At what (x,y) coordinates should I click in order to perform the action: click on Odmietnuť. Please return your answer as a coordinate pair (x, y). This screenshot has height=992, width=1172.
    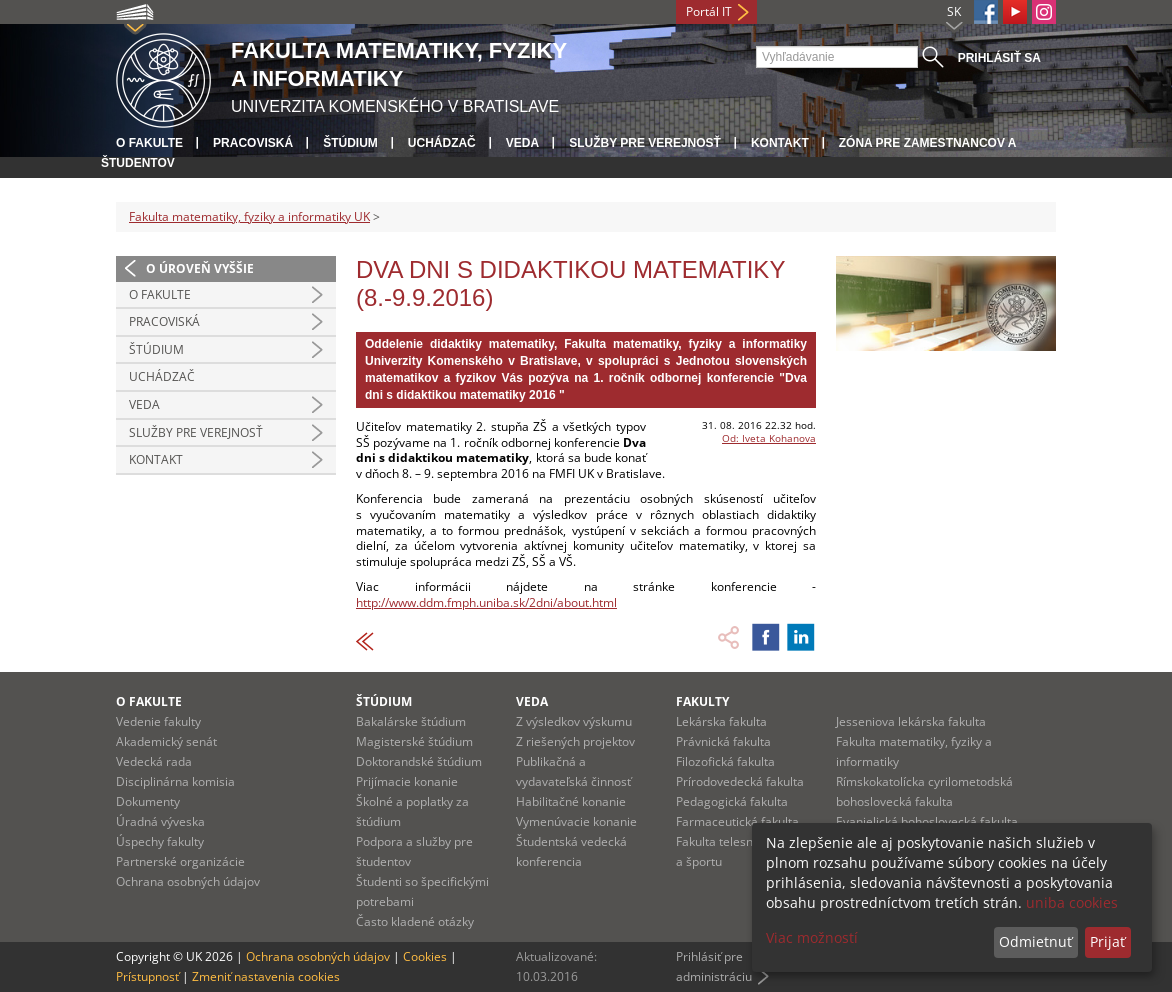
    Looking at the image, I should click on (1035, 941).